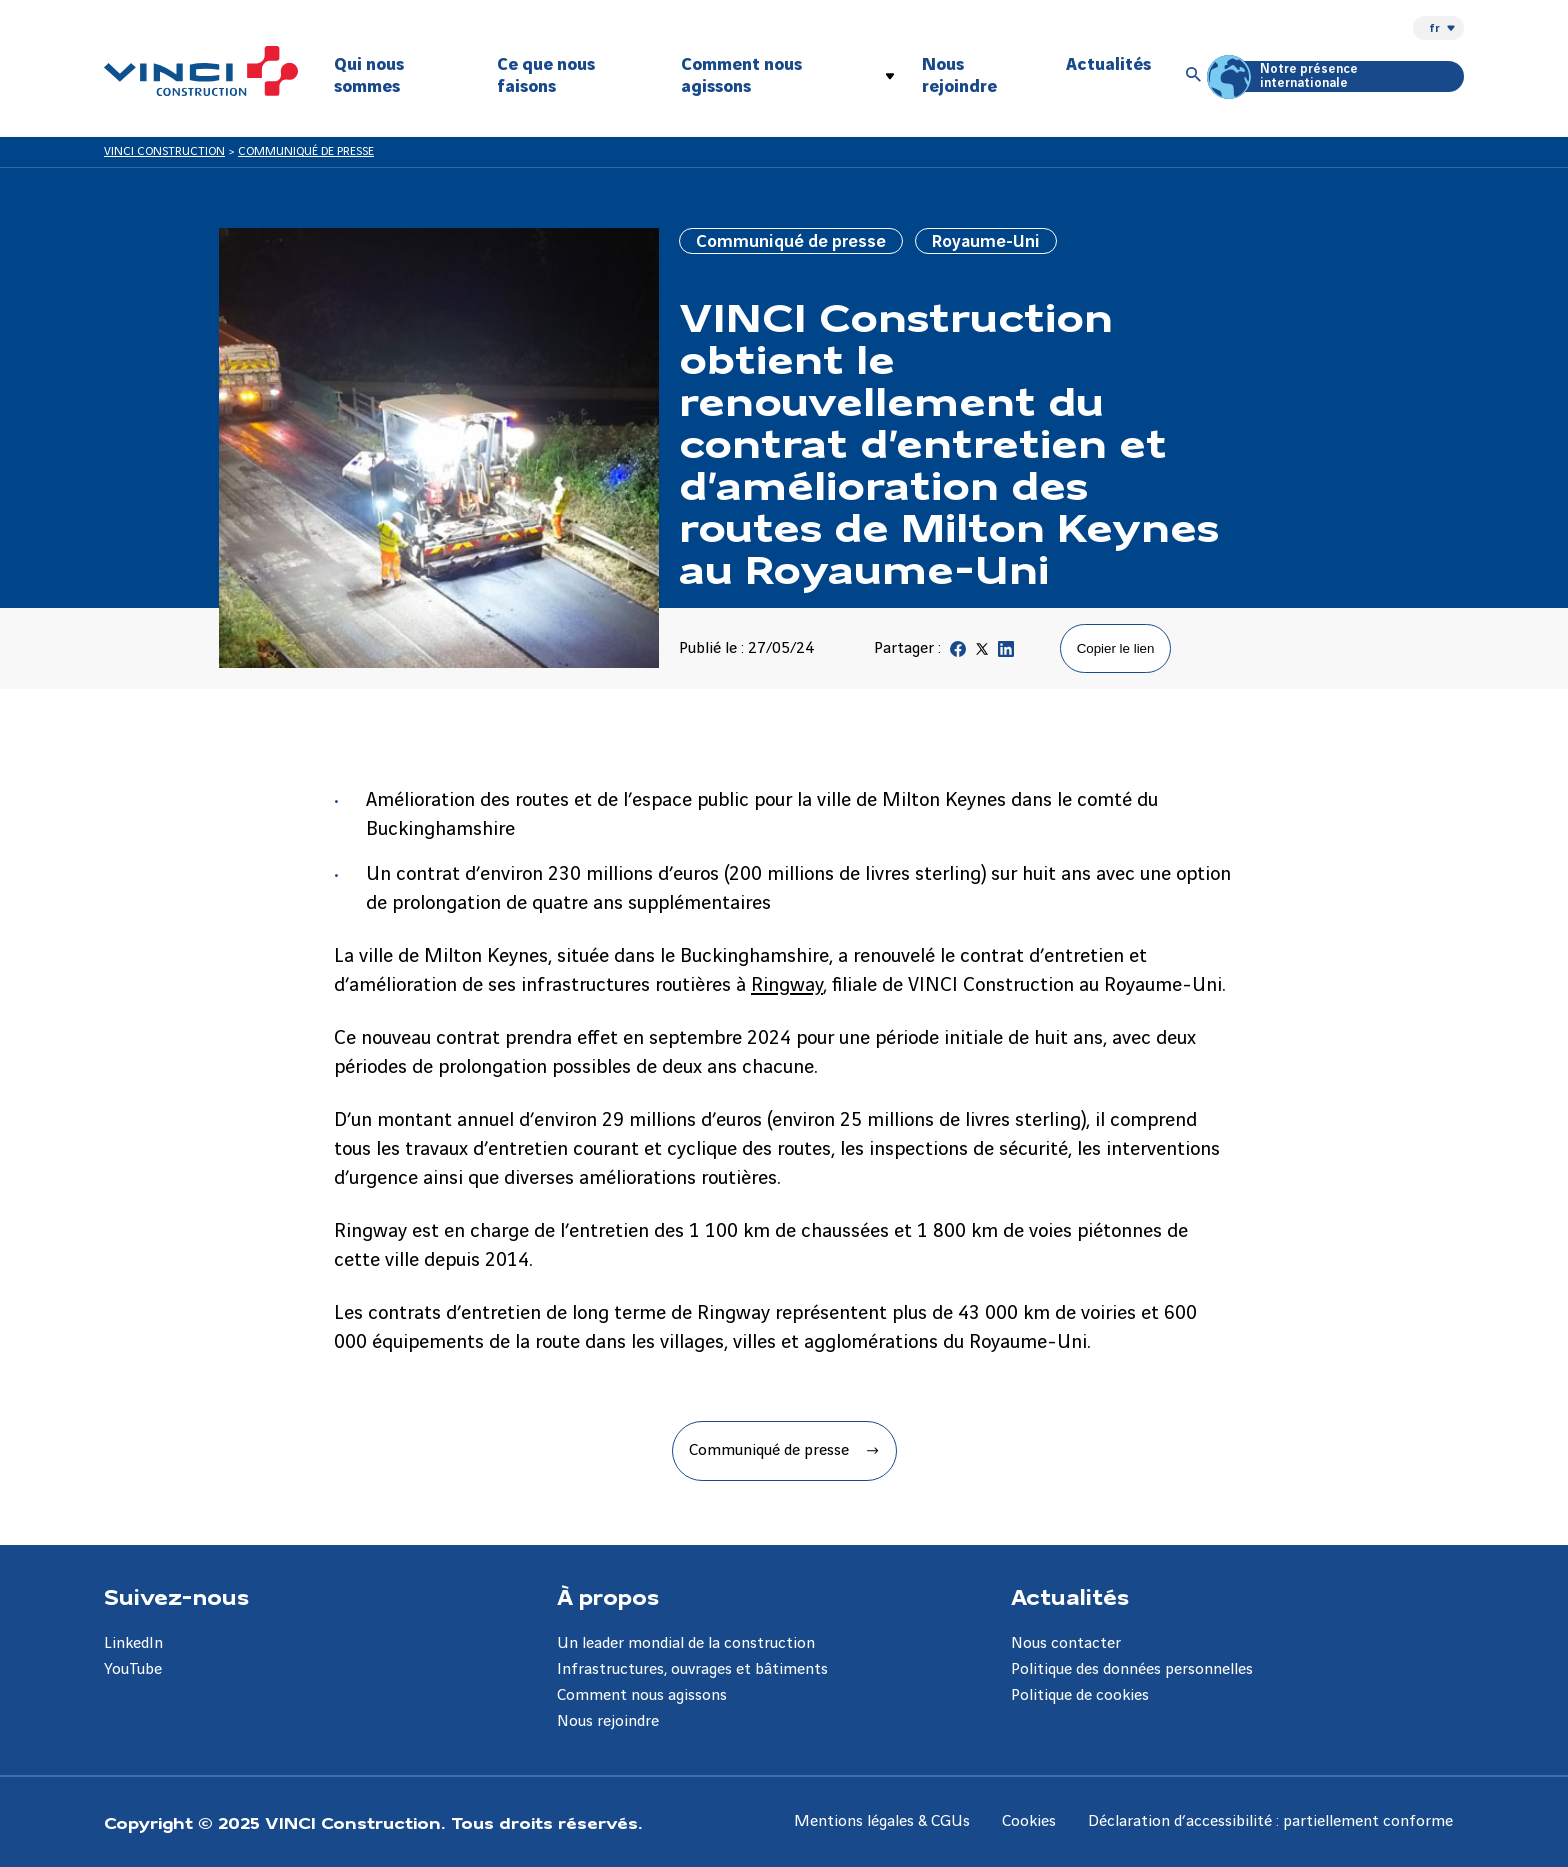 This screenshot has height=1867, width=1568. I want to click on Suivez-nous [Aller à la page Suivez-nous], so click(176, 1596).